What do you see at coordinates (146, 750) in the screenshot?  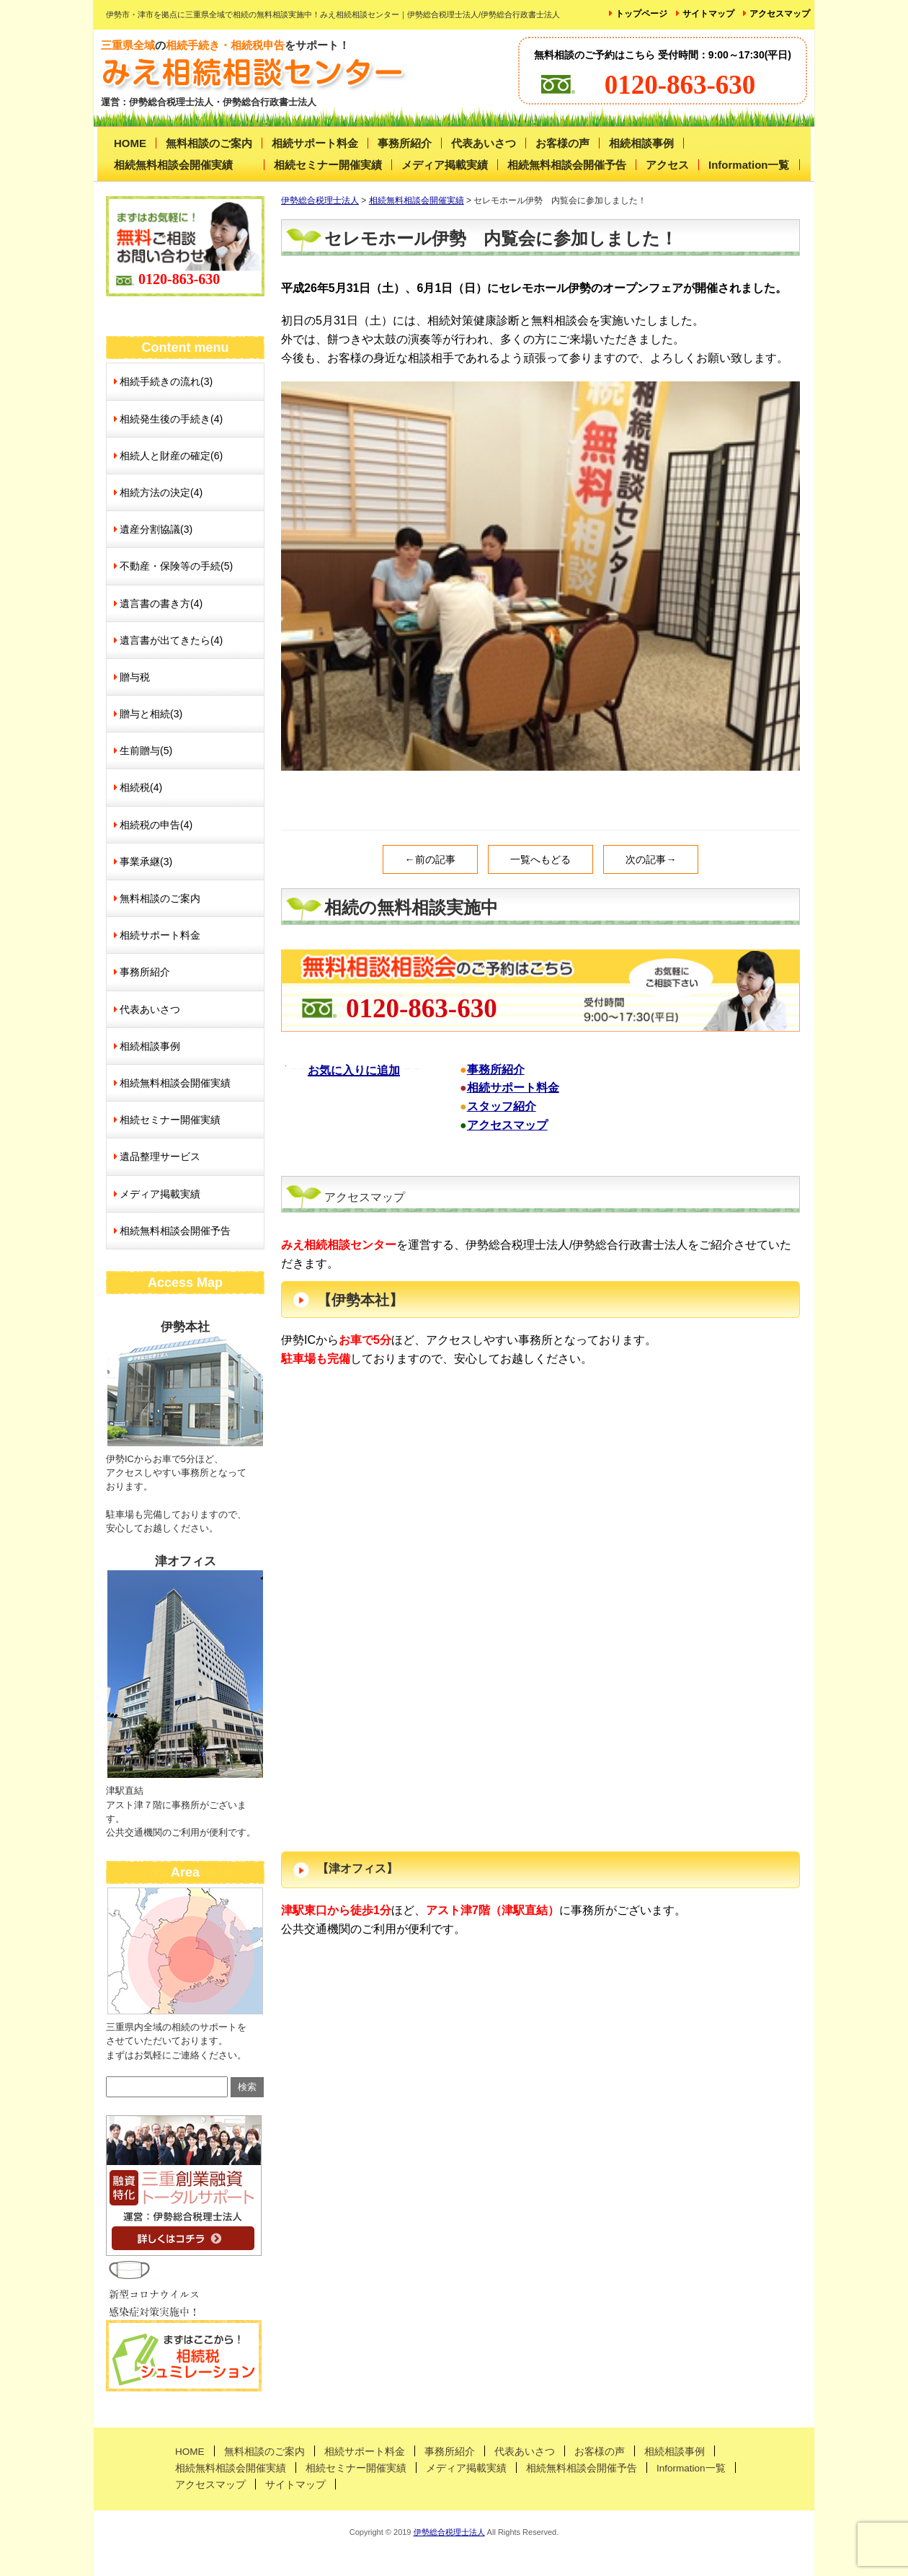 I see `生前贈与(5)` at bounding box center [146, 750].